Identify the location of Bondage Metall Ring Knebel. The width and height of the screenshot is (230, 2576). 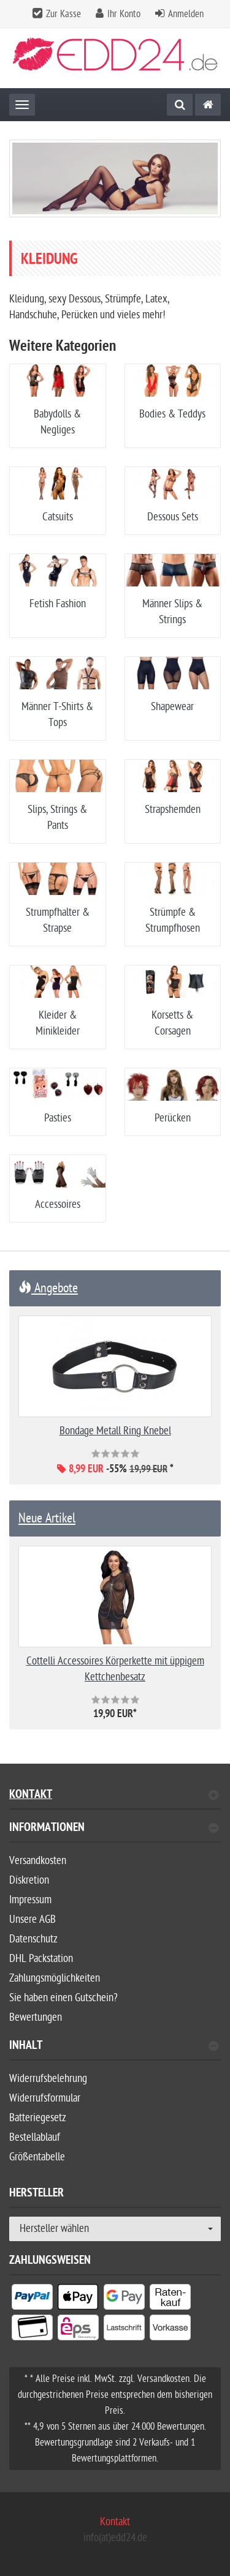
(115, 1431).